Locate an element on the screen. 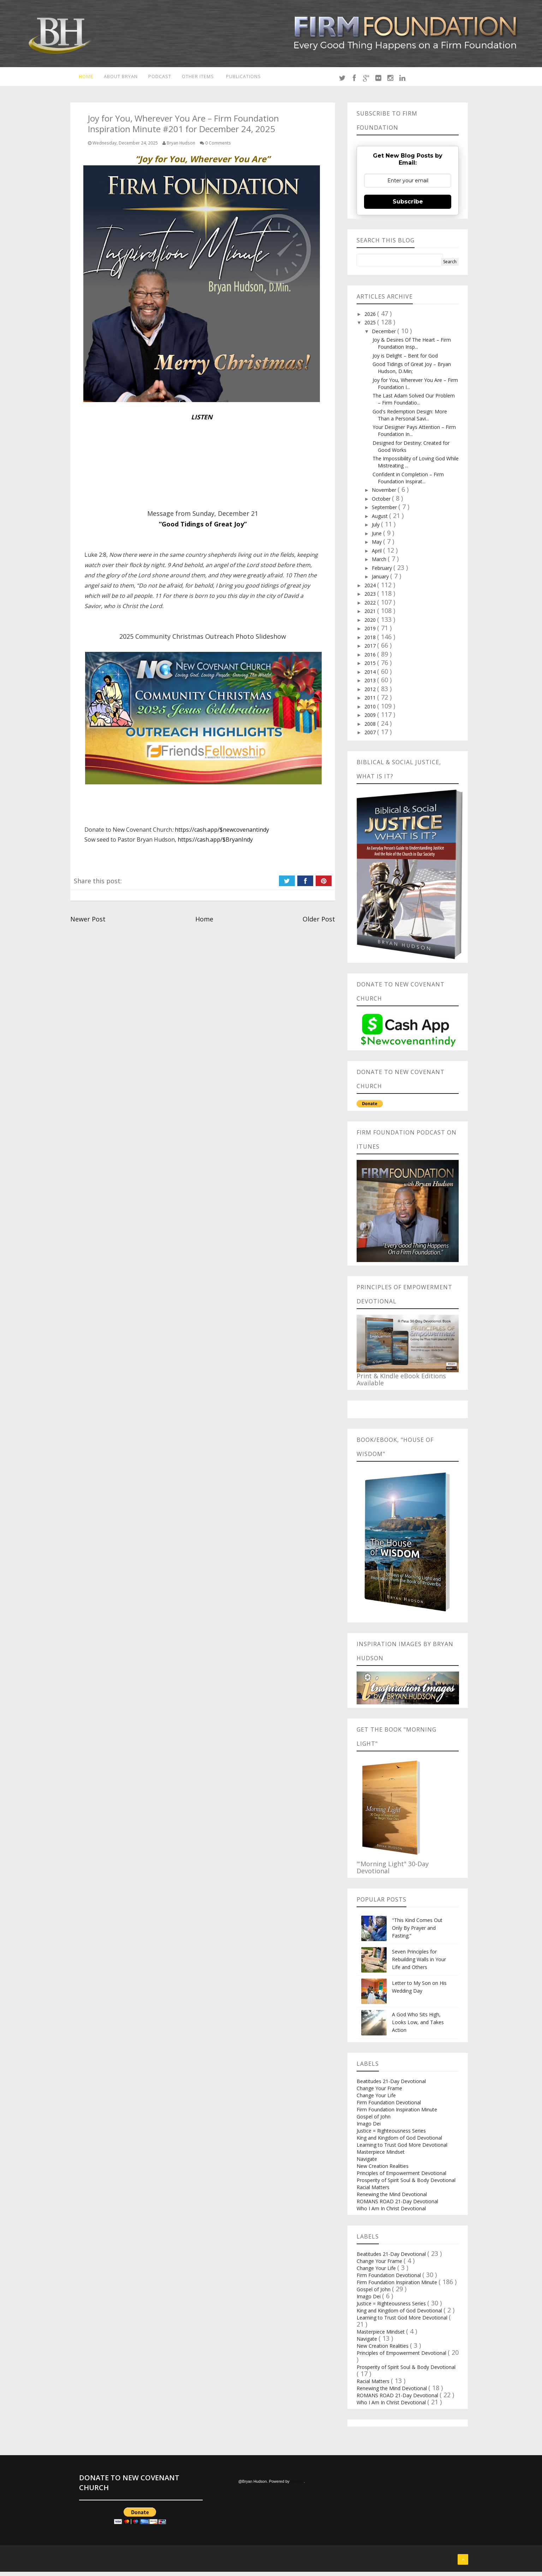 The width and height of the screenshot is (542, 2576). Justice = Righteousness Series is located at coordinates (391, 2135).